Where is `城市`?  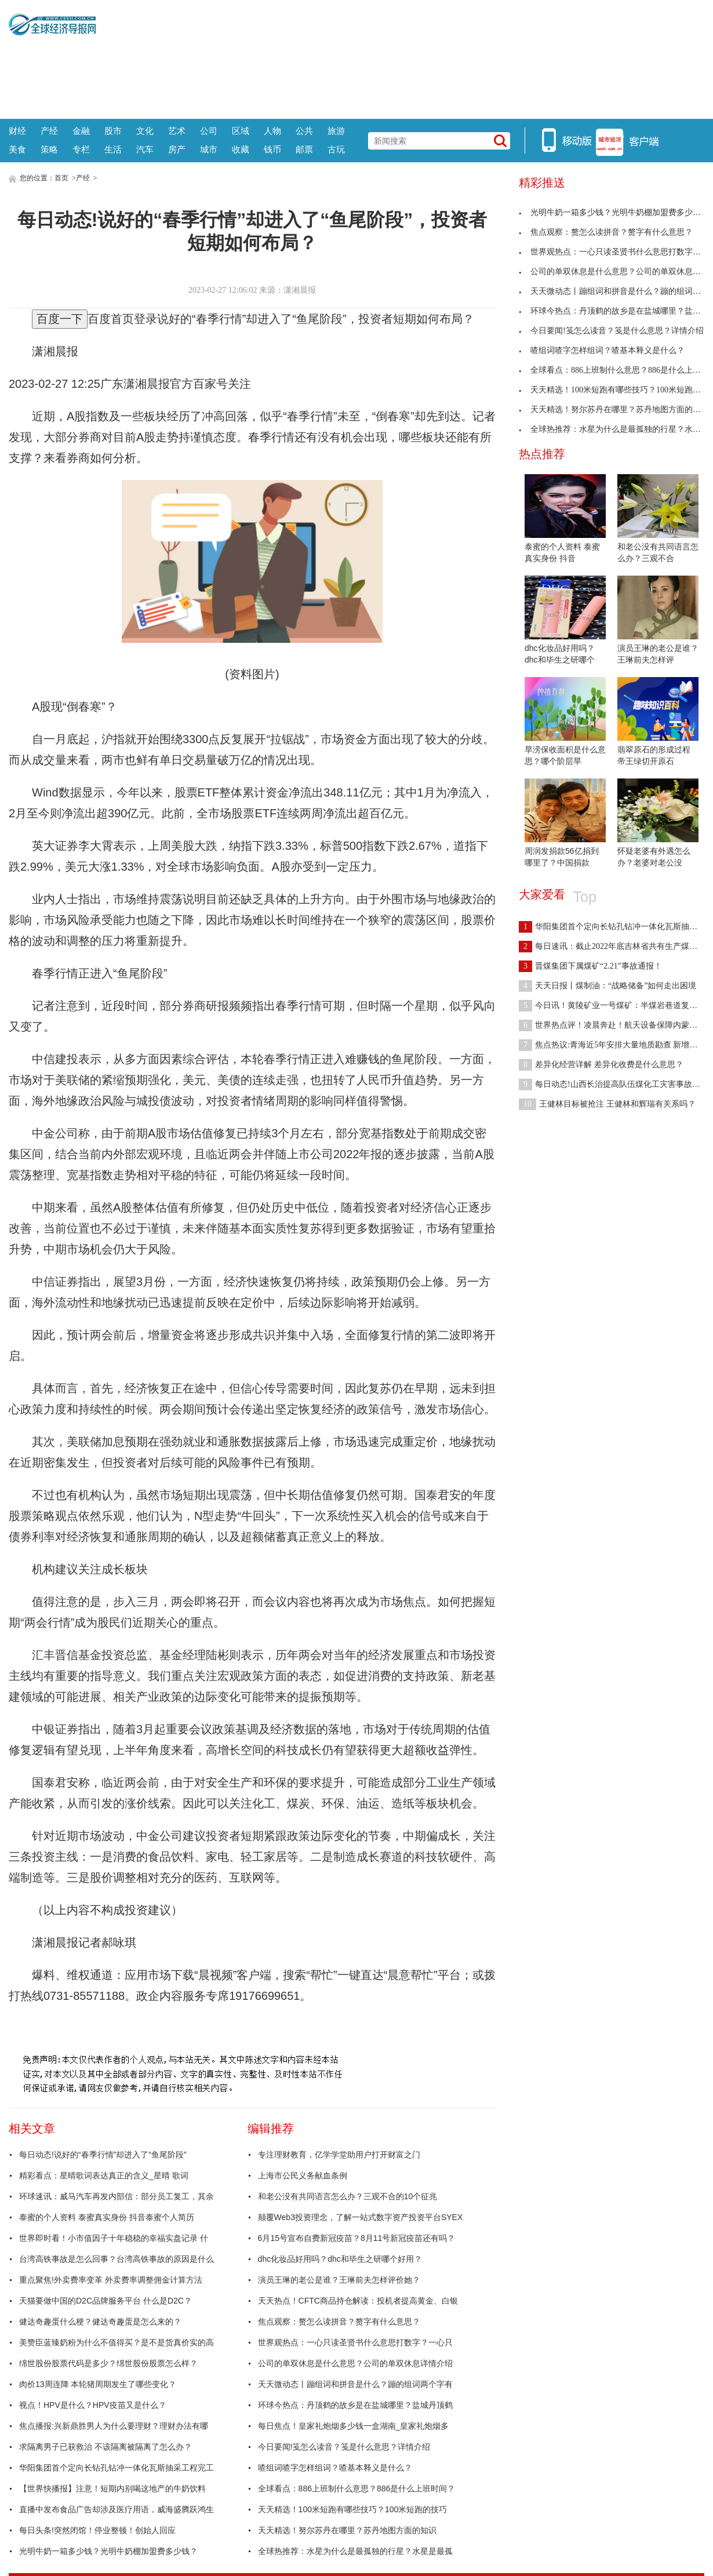 城市 is located at coordinates (208, 149).